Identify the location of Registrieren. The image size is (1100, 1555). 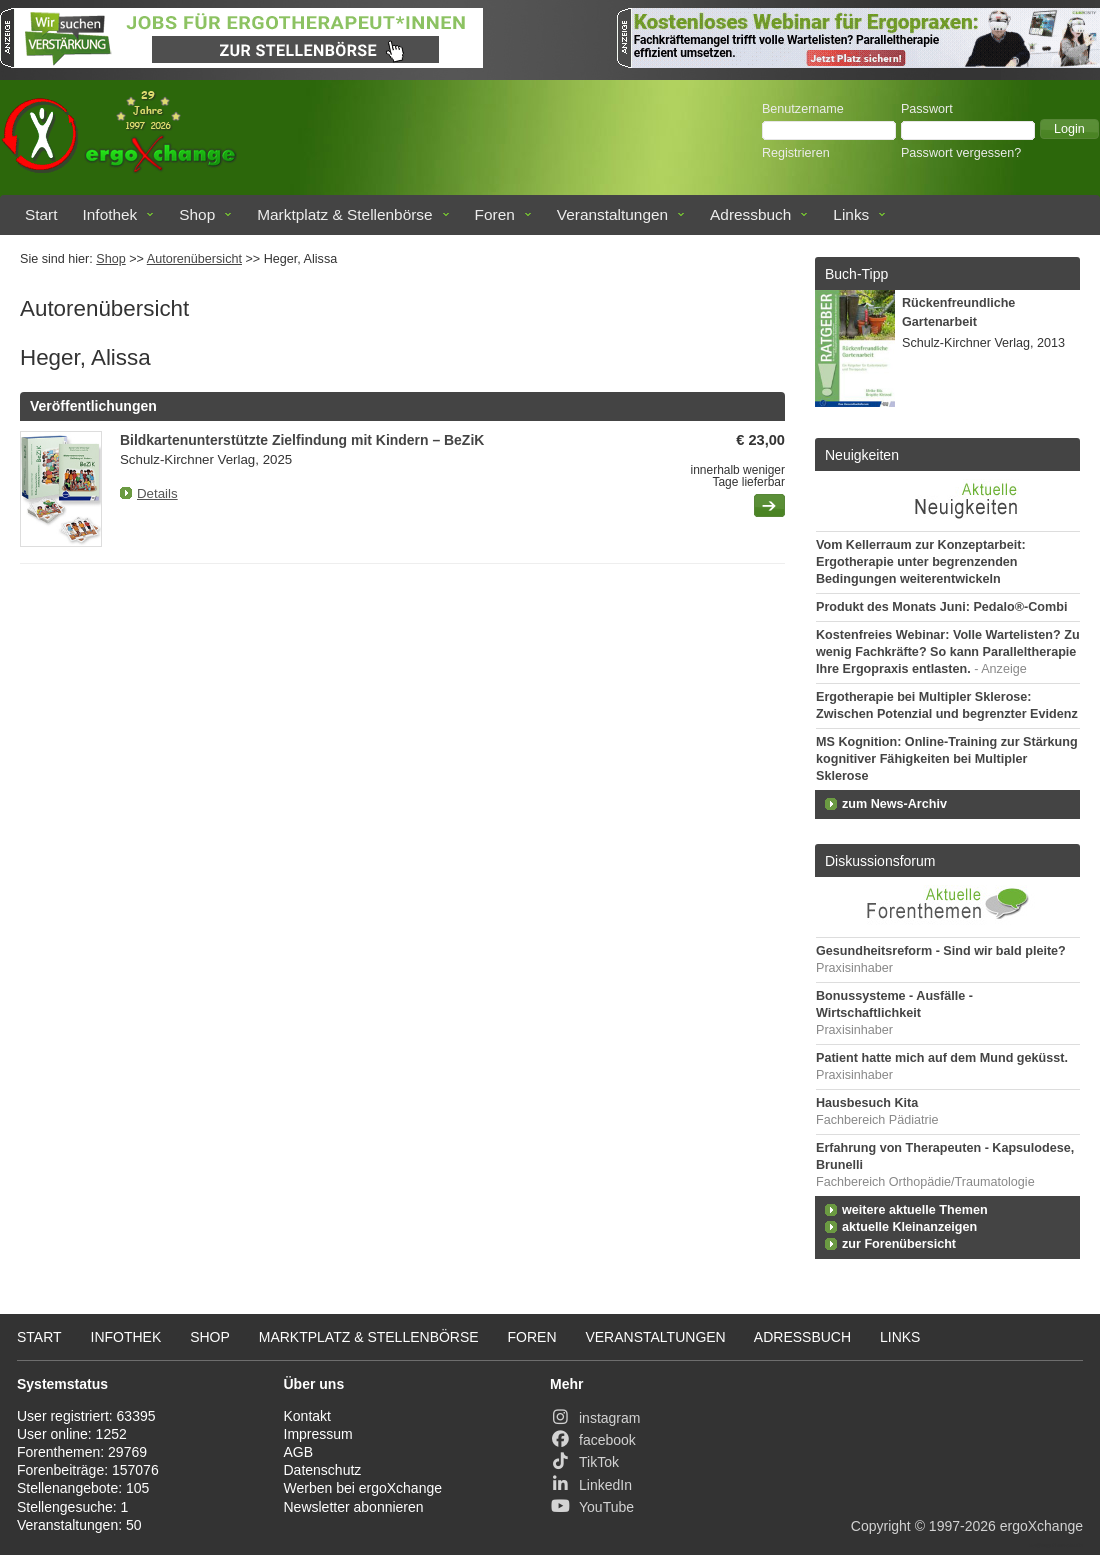
(796, 153).